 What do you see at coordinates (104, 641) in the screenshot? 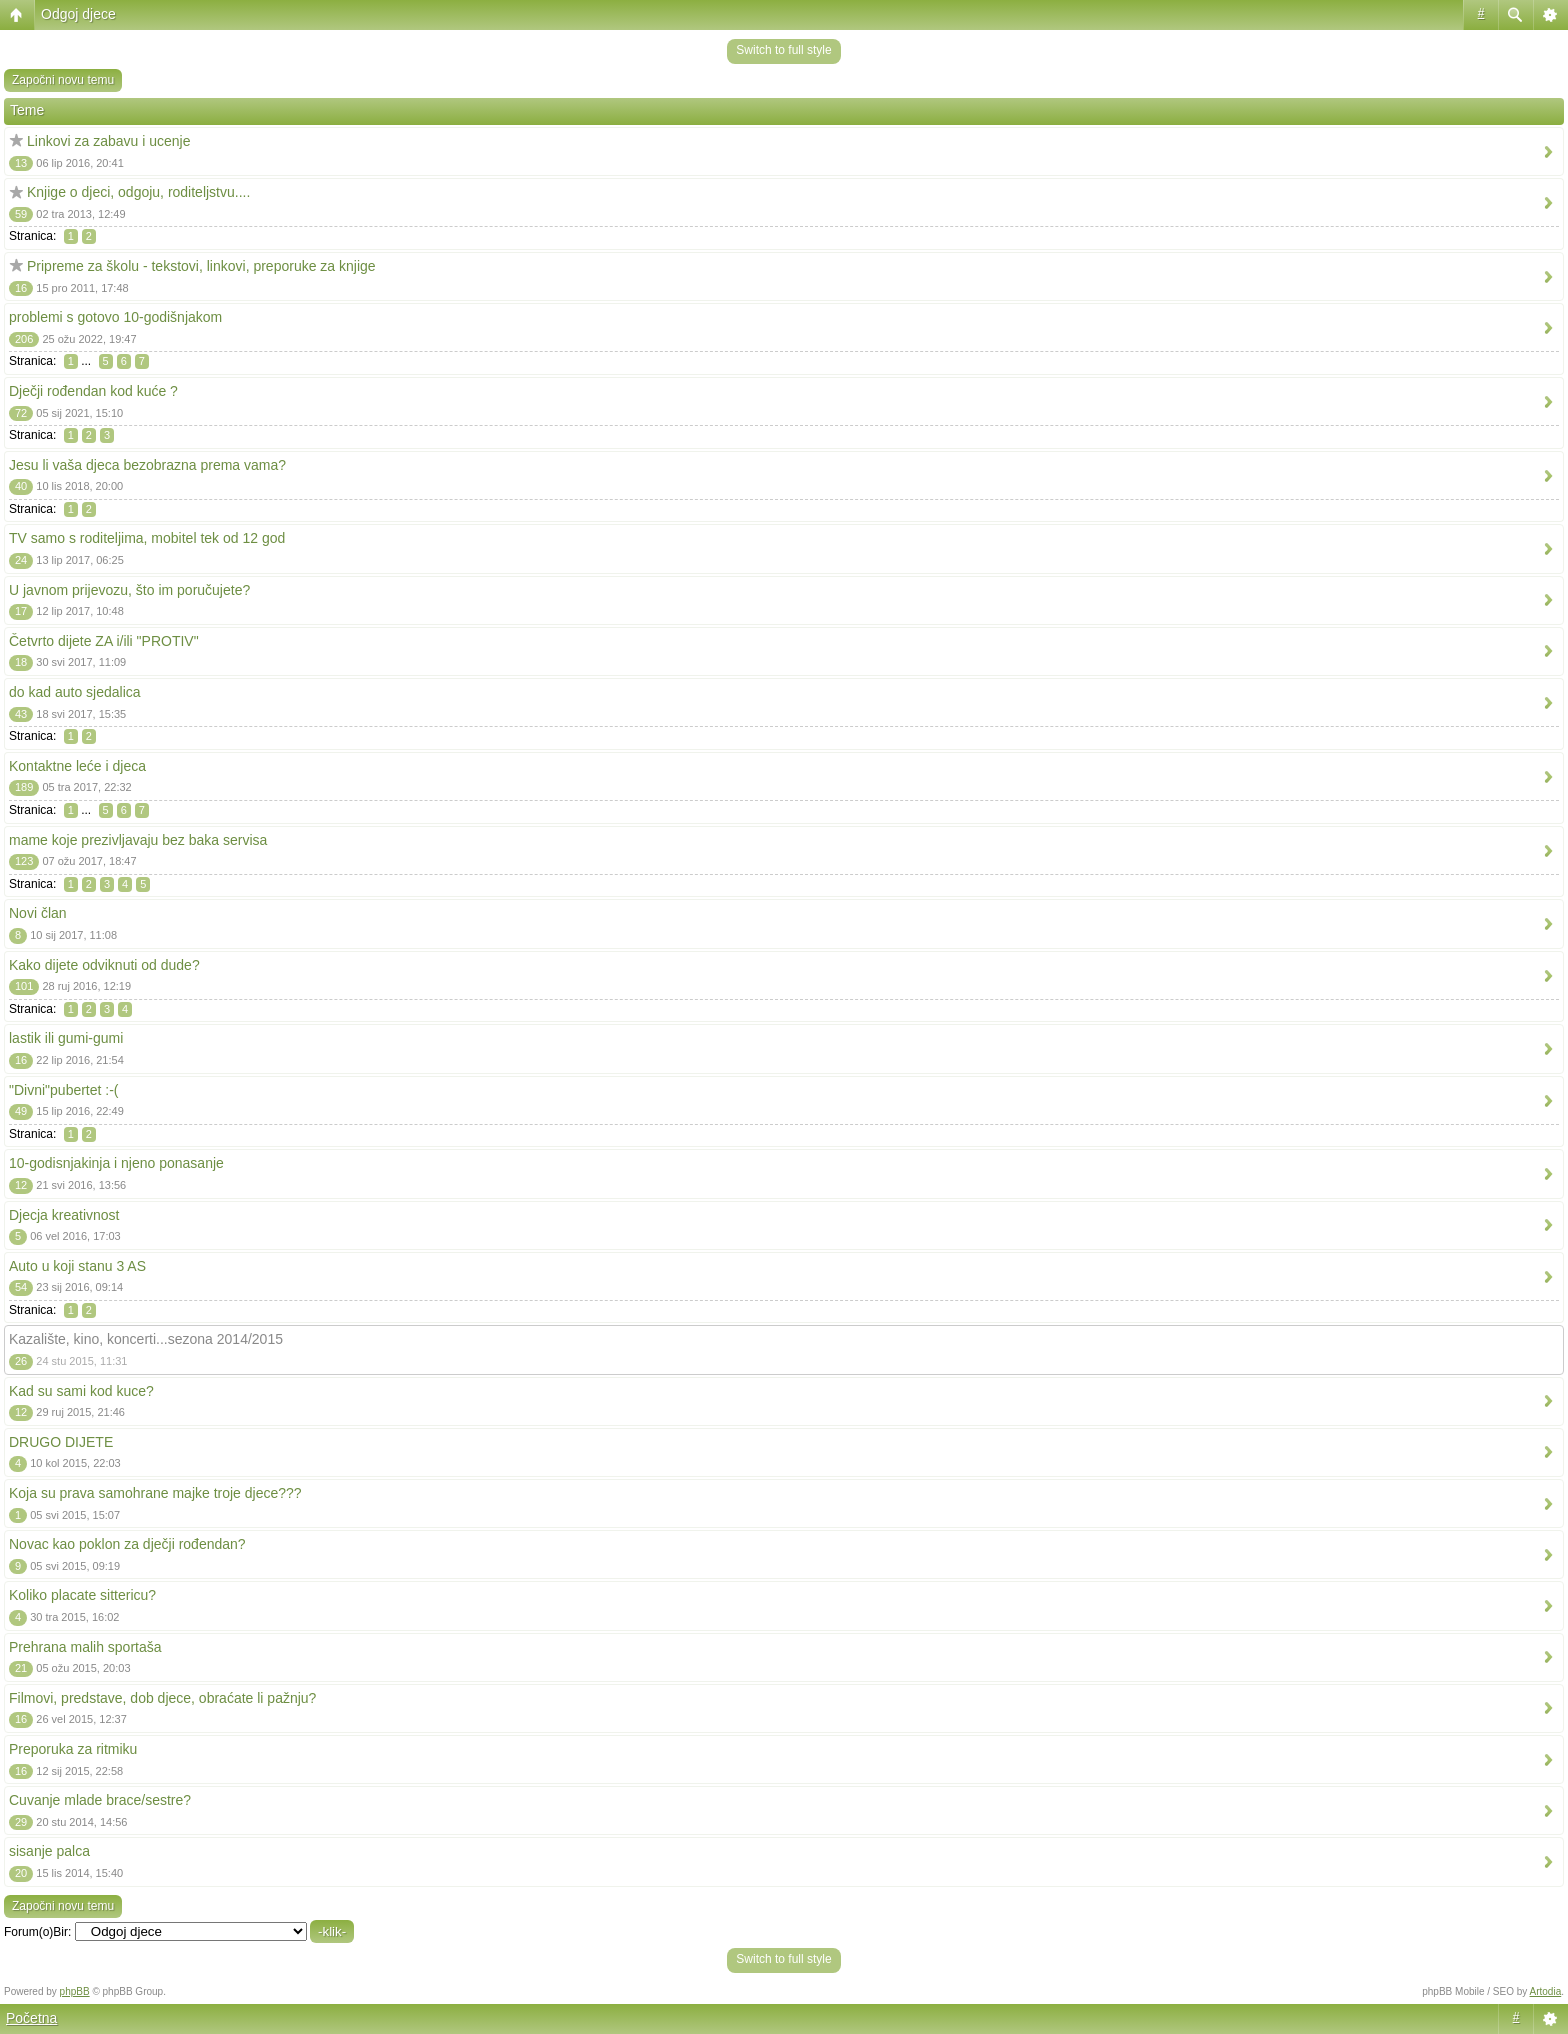
I see `Četvrto dijete ZA i/ili "PROTIV"` at bounding box center [104, 641].